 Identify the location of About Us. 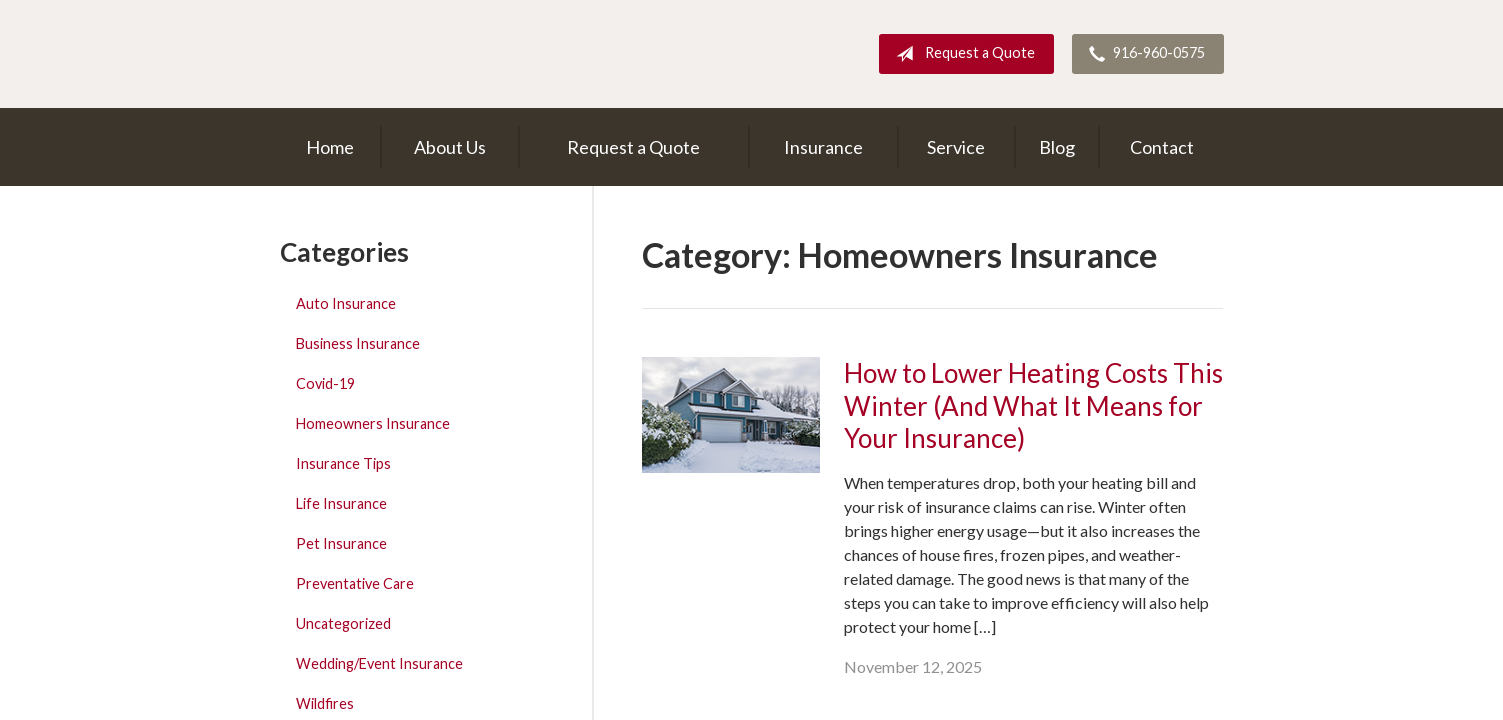
(450, 147).